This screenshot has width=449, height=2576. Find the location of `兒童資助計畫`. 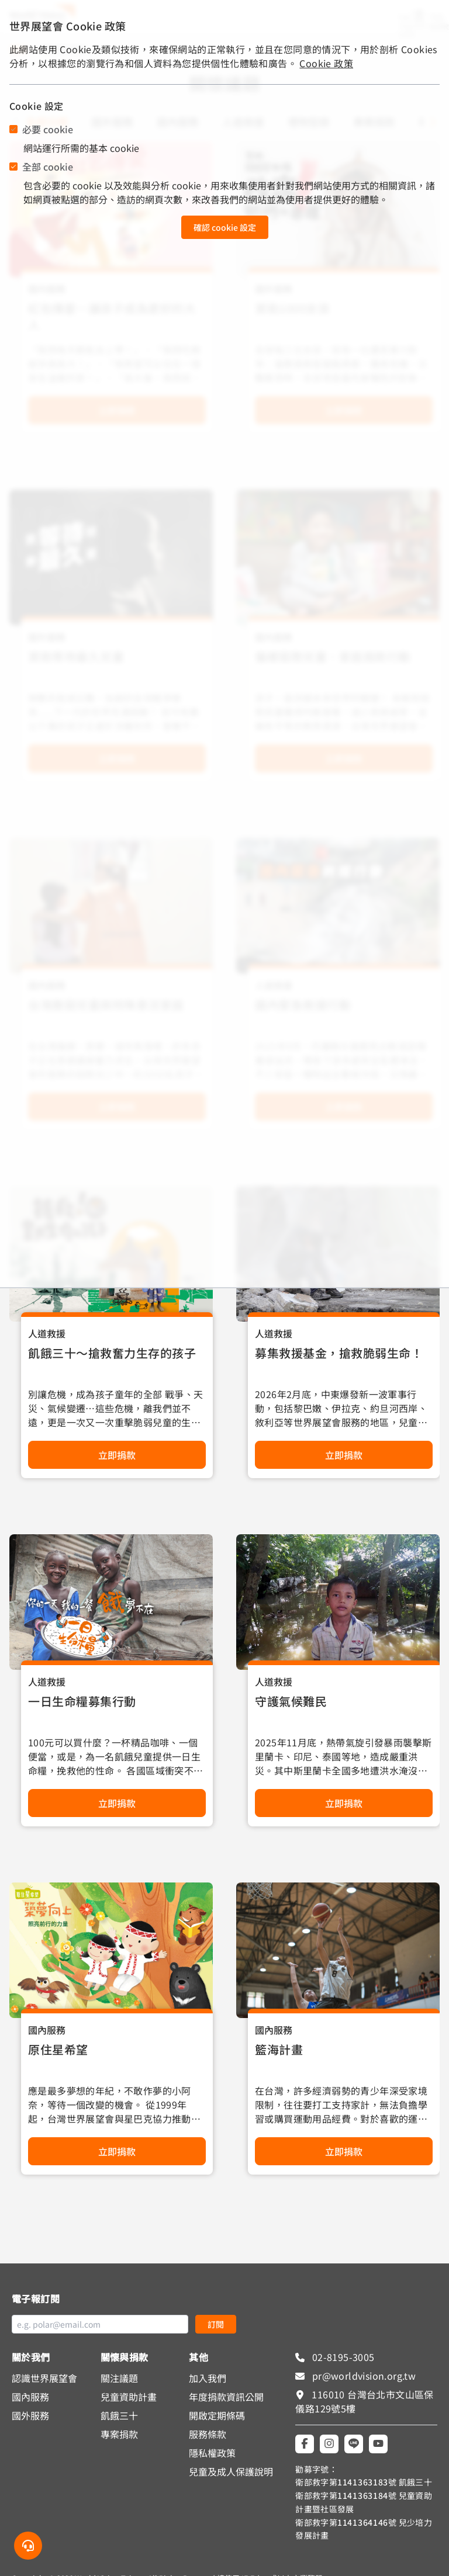

兒童資助計畫 is located at coordinates (129, 2397).